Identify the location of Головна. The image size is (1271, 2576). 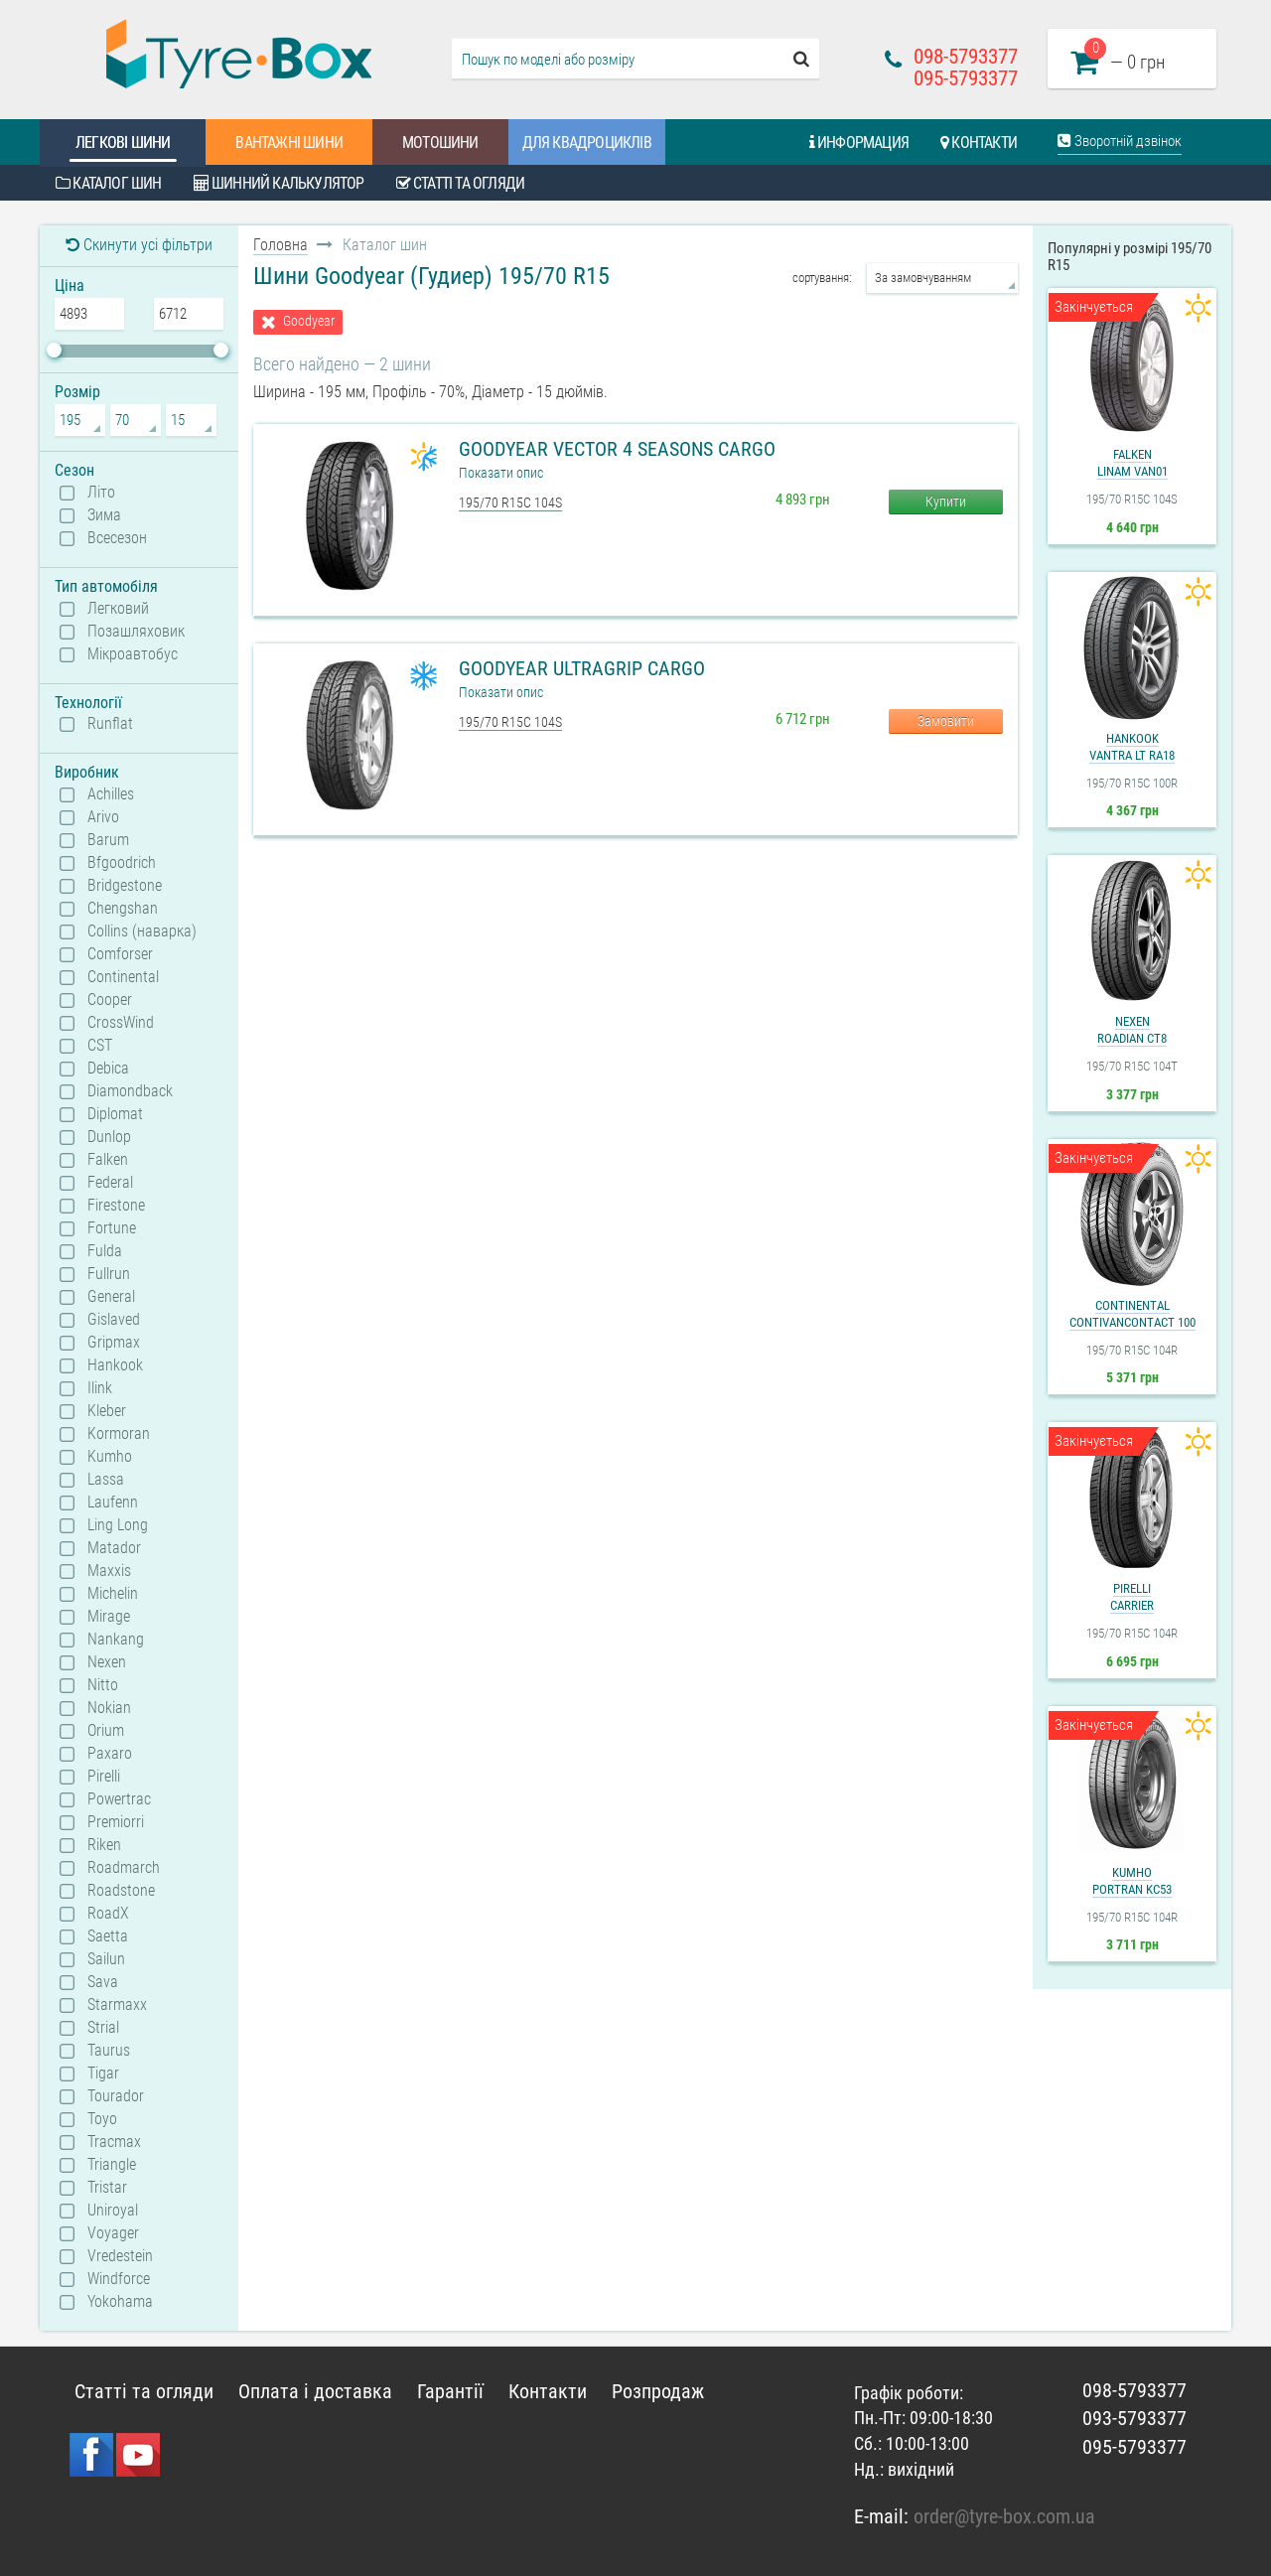
(280, 244).